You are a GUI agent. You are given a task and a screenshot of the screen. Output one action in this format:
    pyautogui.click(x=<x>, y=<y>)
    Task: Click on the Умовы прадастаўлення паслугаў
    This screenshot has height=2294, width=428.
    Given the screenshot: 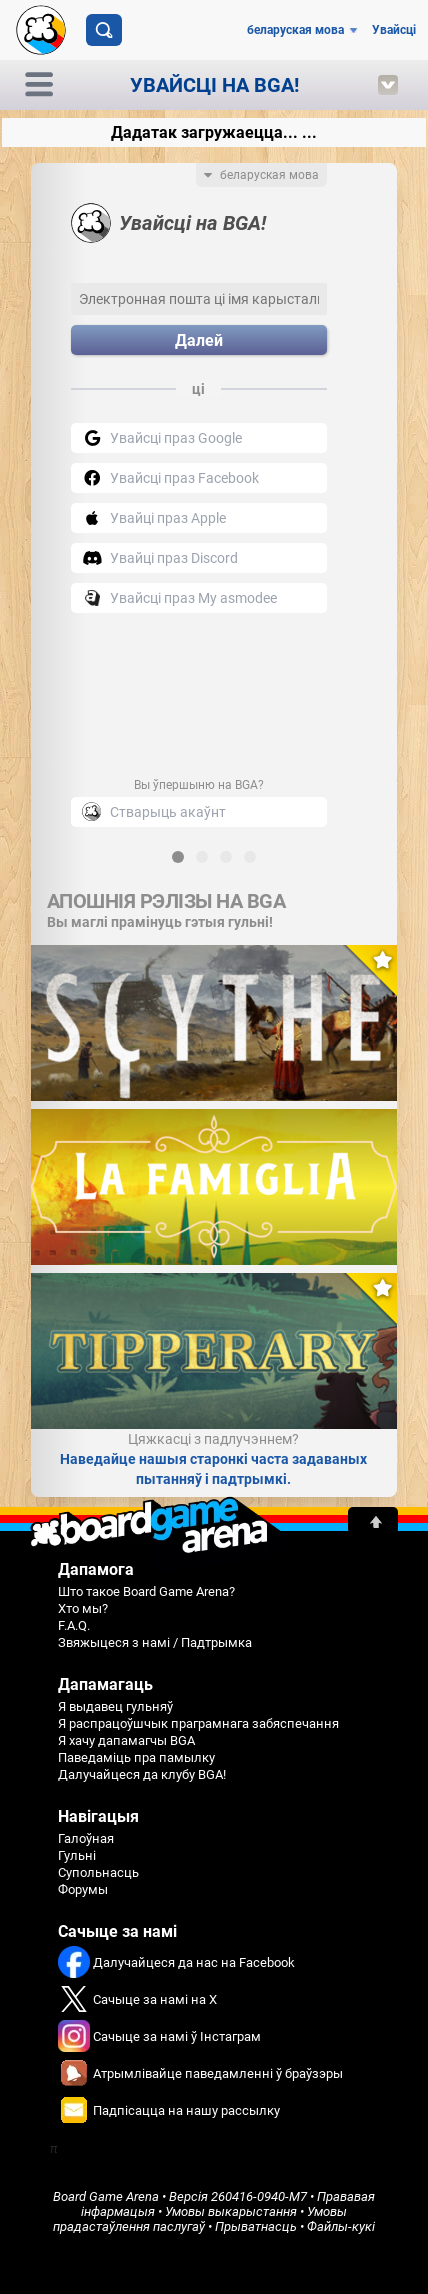 What is the action you would take?
    pyautogui.click(x=200, y=2219)
    